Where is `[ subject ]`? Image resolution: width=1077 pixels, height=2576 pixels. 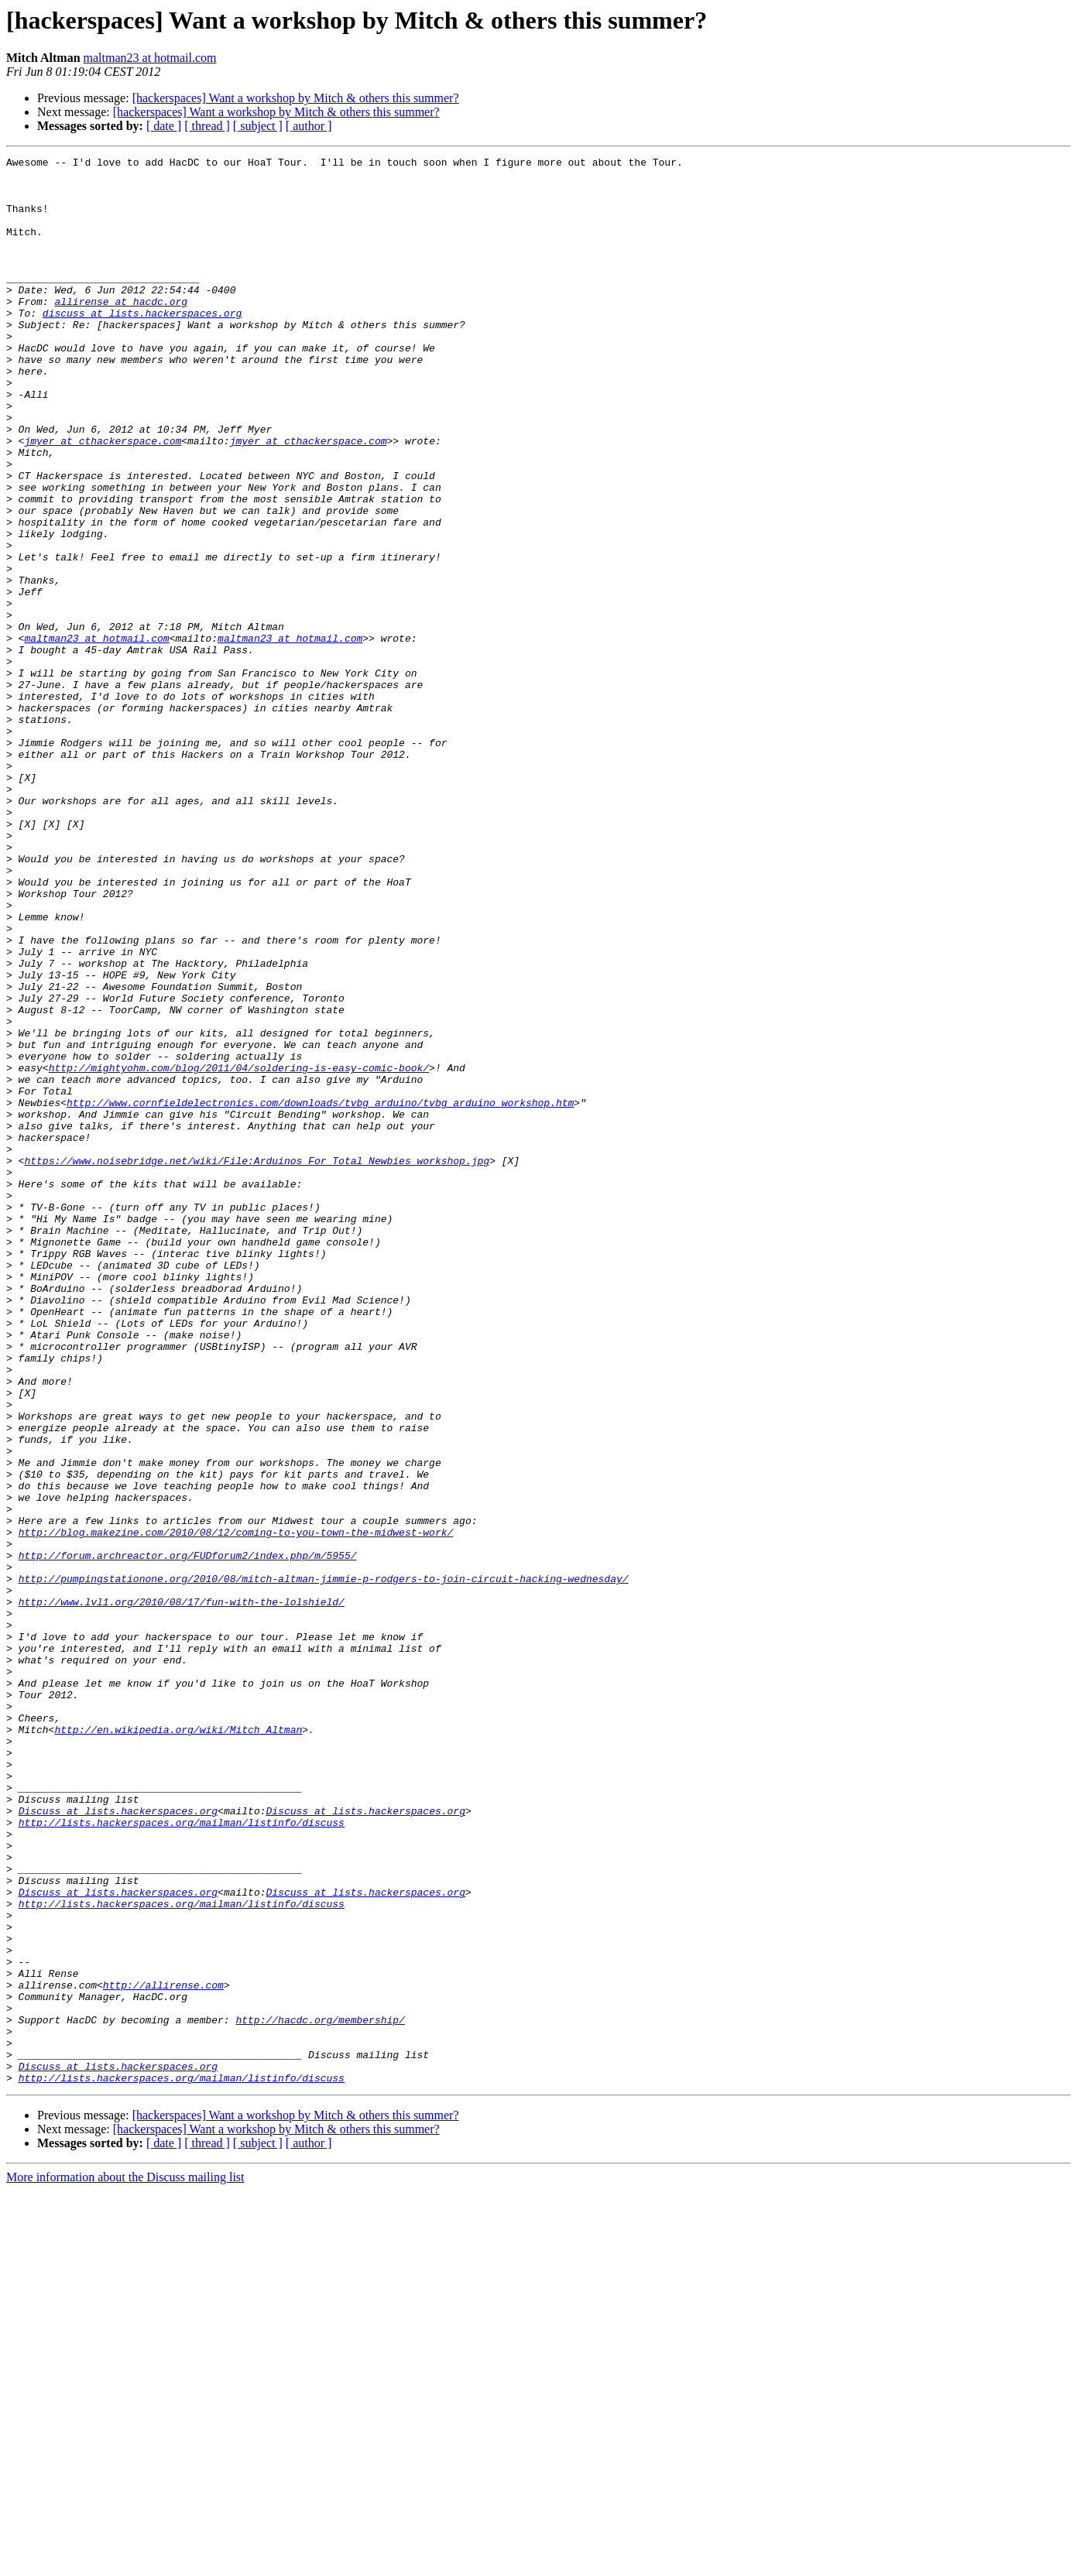
[ subject ] is located at coordinates (258, 125).